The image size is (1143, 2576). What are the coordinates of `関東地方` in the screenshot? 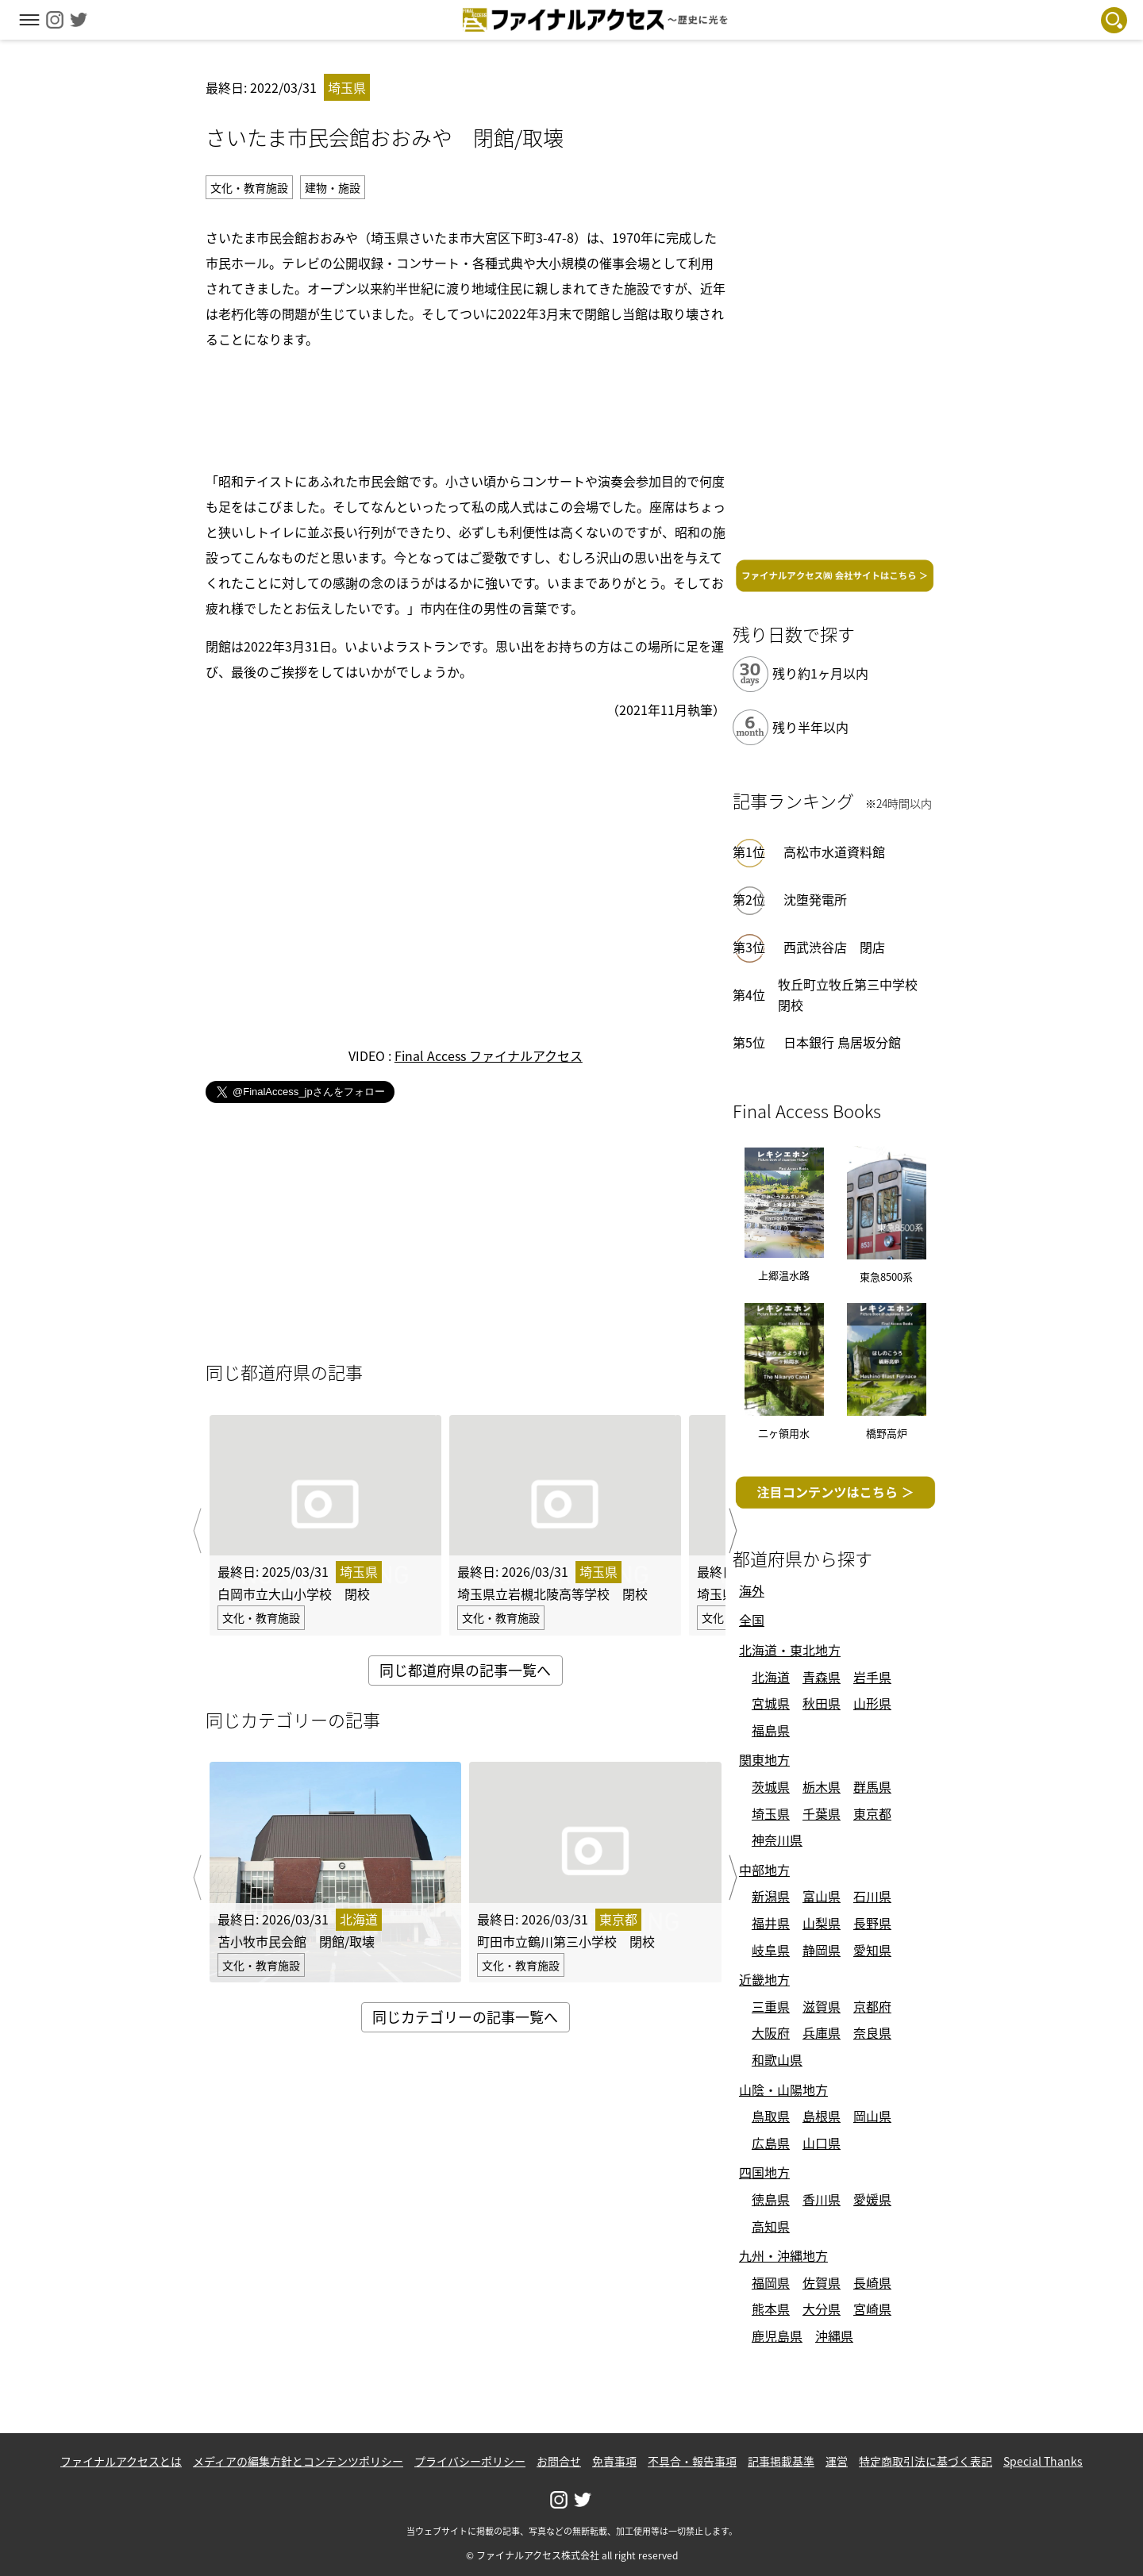 It's located at (764, 1759).